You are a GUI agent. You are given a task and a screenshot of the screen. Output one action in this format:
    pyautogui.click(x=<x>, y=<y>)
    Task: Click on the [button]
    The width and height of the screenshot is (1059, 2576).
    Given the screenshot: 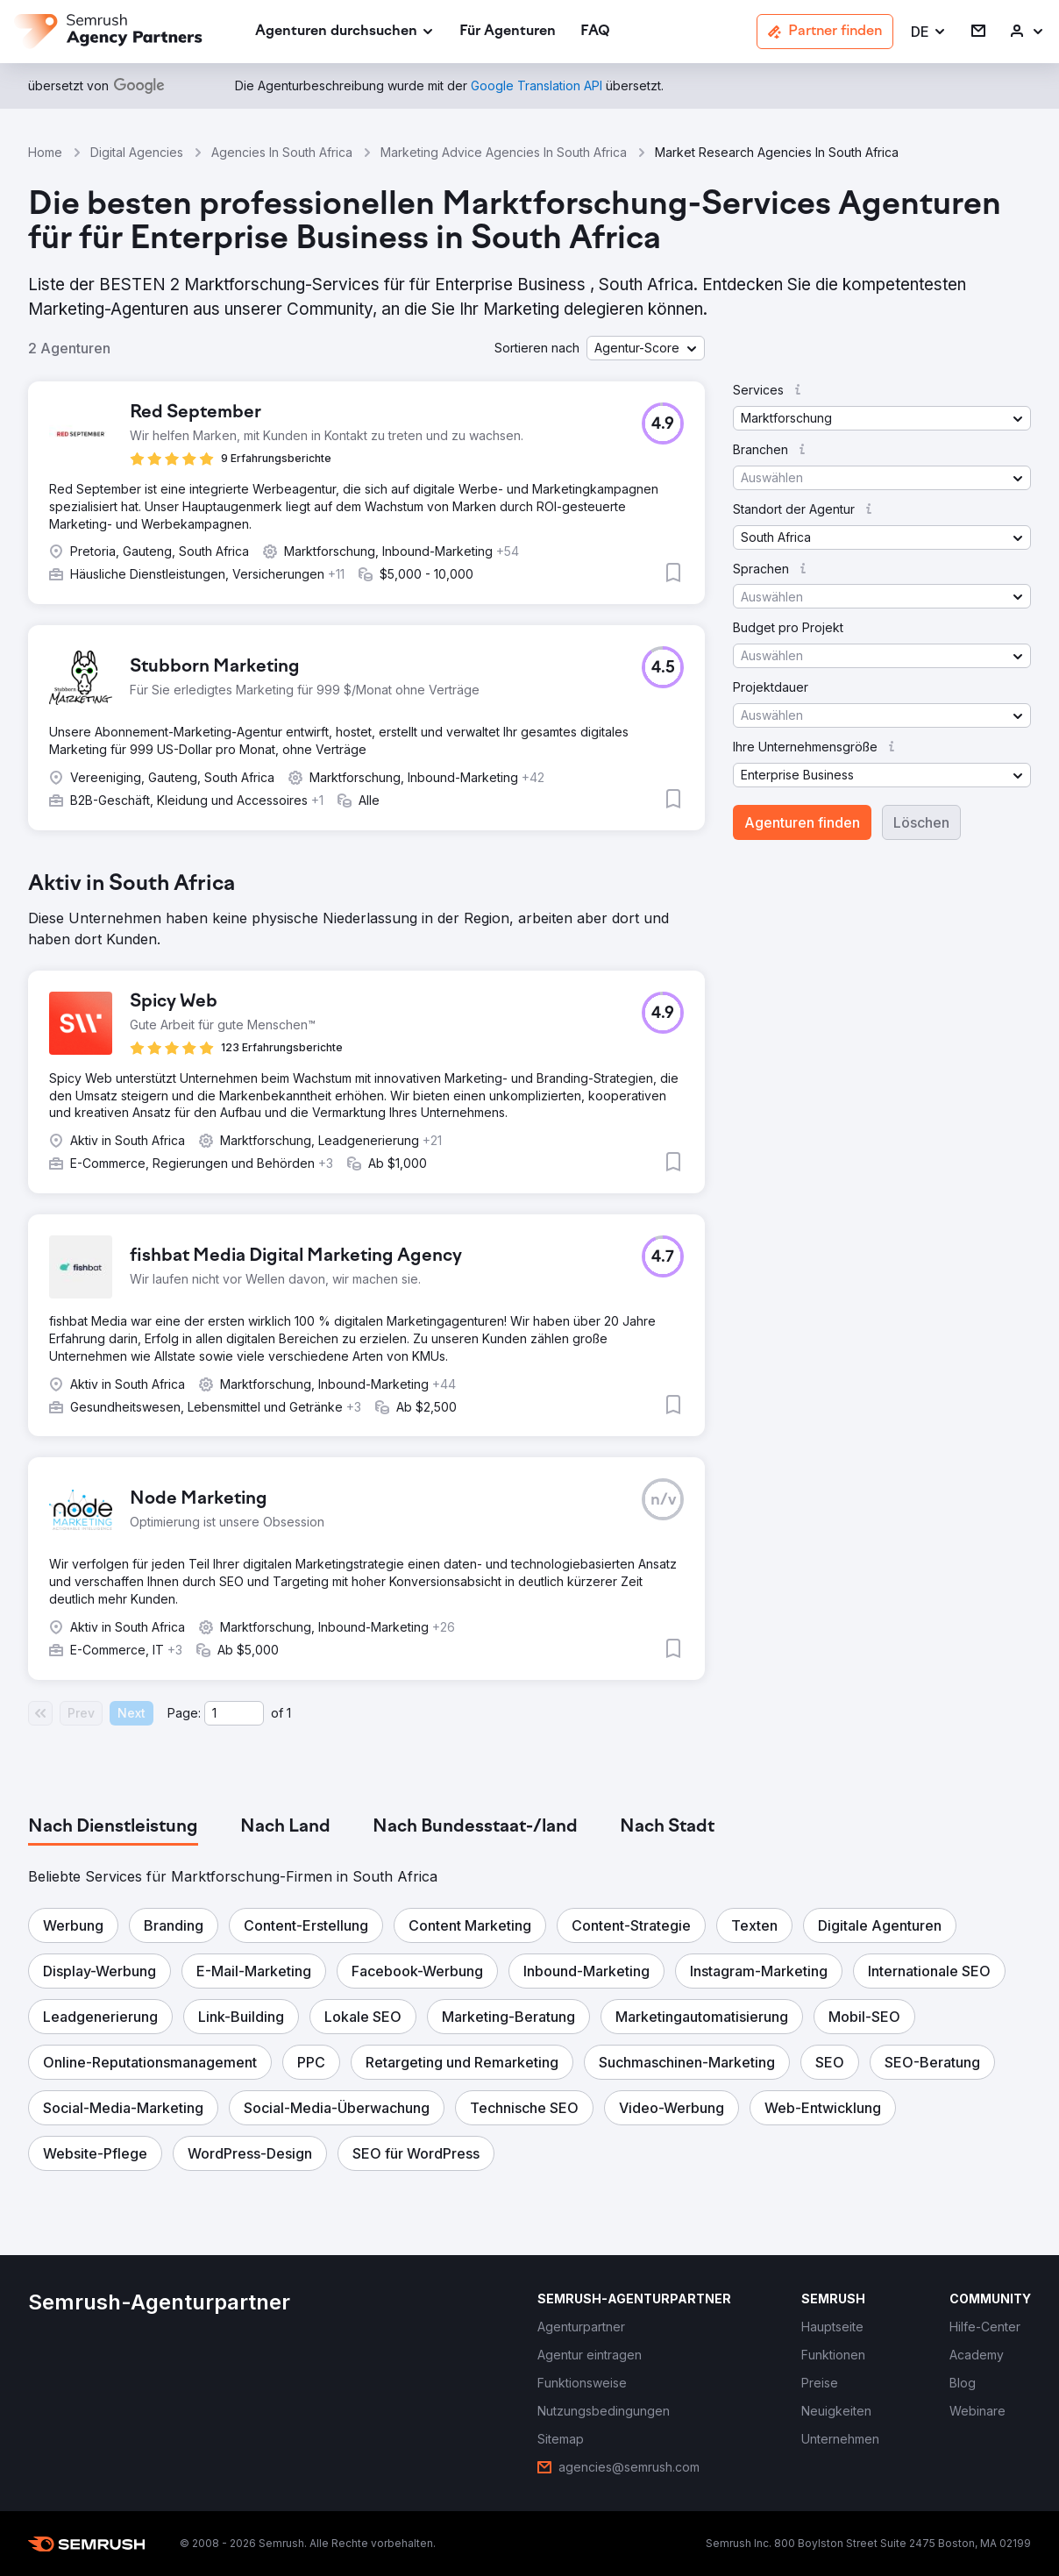 What is the action you would take?
    pyautogui.click(x=929, y=32)
    